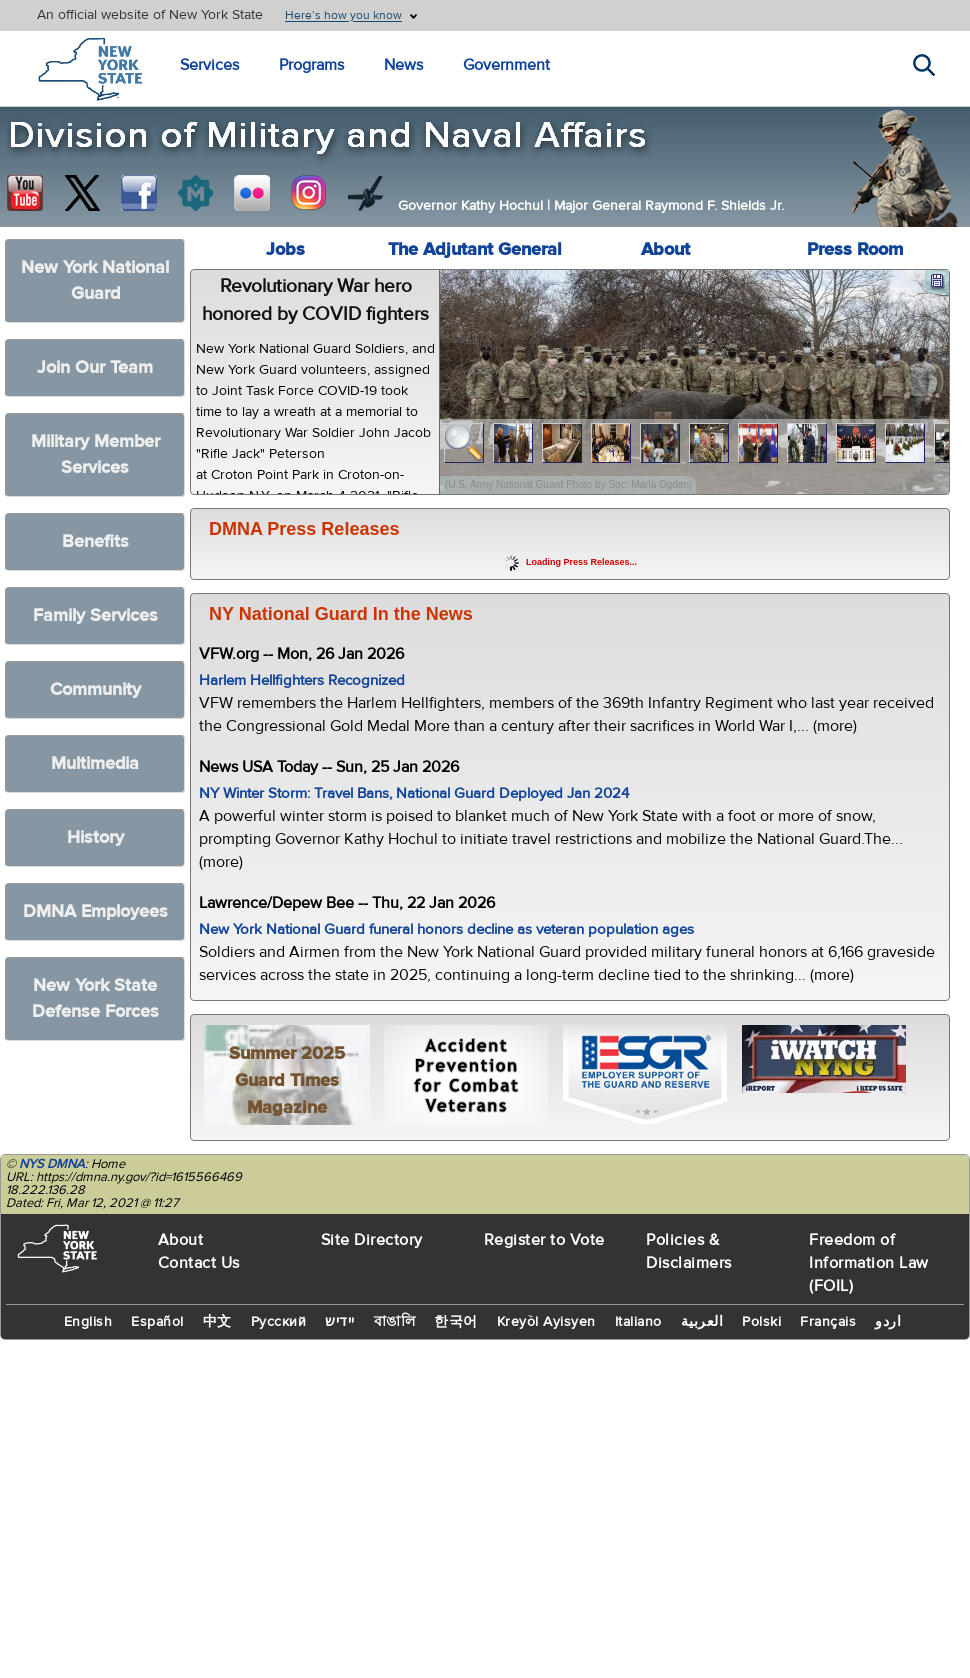 Image resolution: width=970 pixels, height=1678 pixels. I want to click on Harlem Hellfighters Recognized, so click(302, 680).